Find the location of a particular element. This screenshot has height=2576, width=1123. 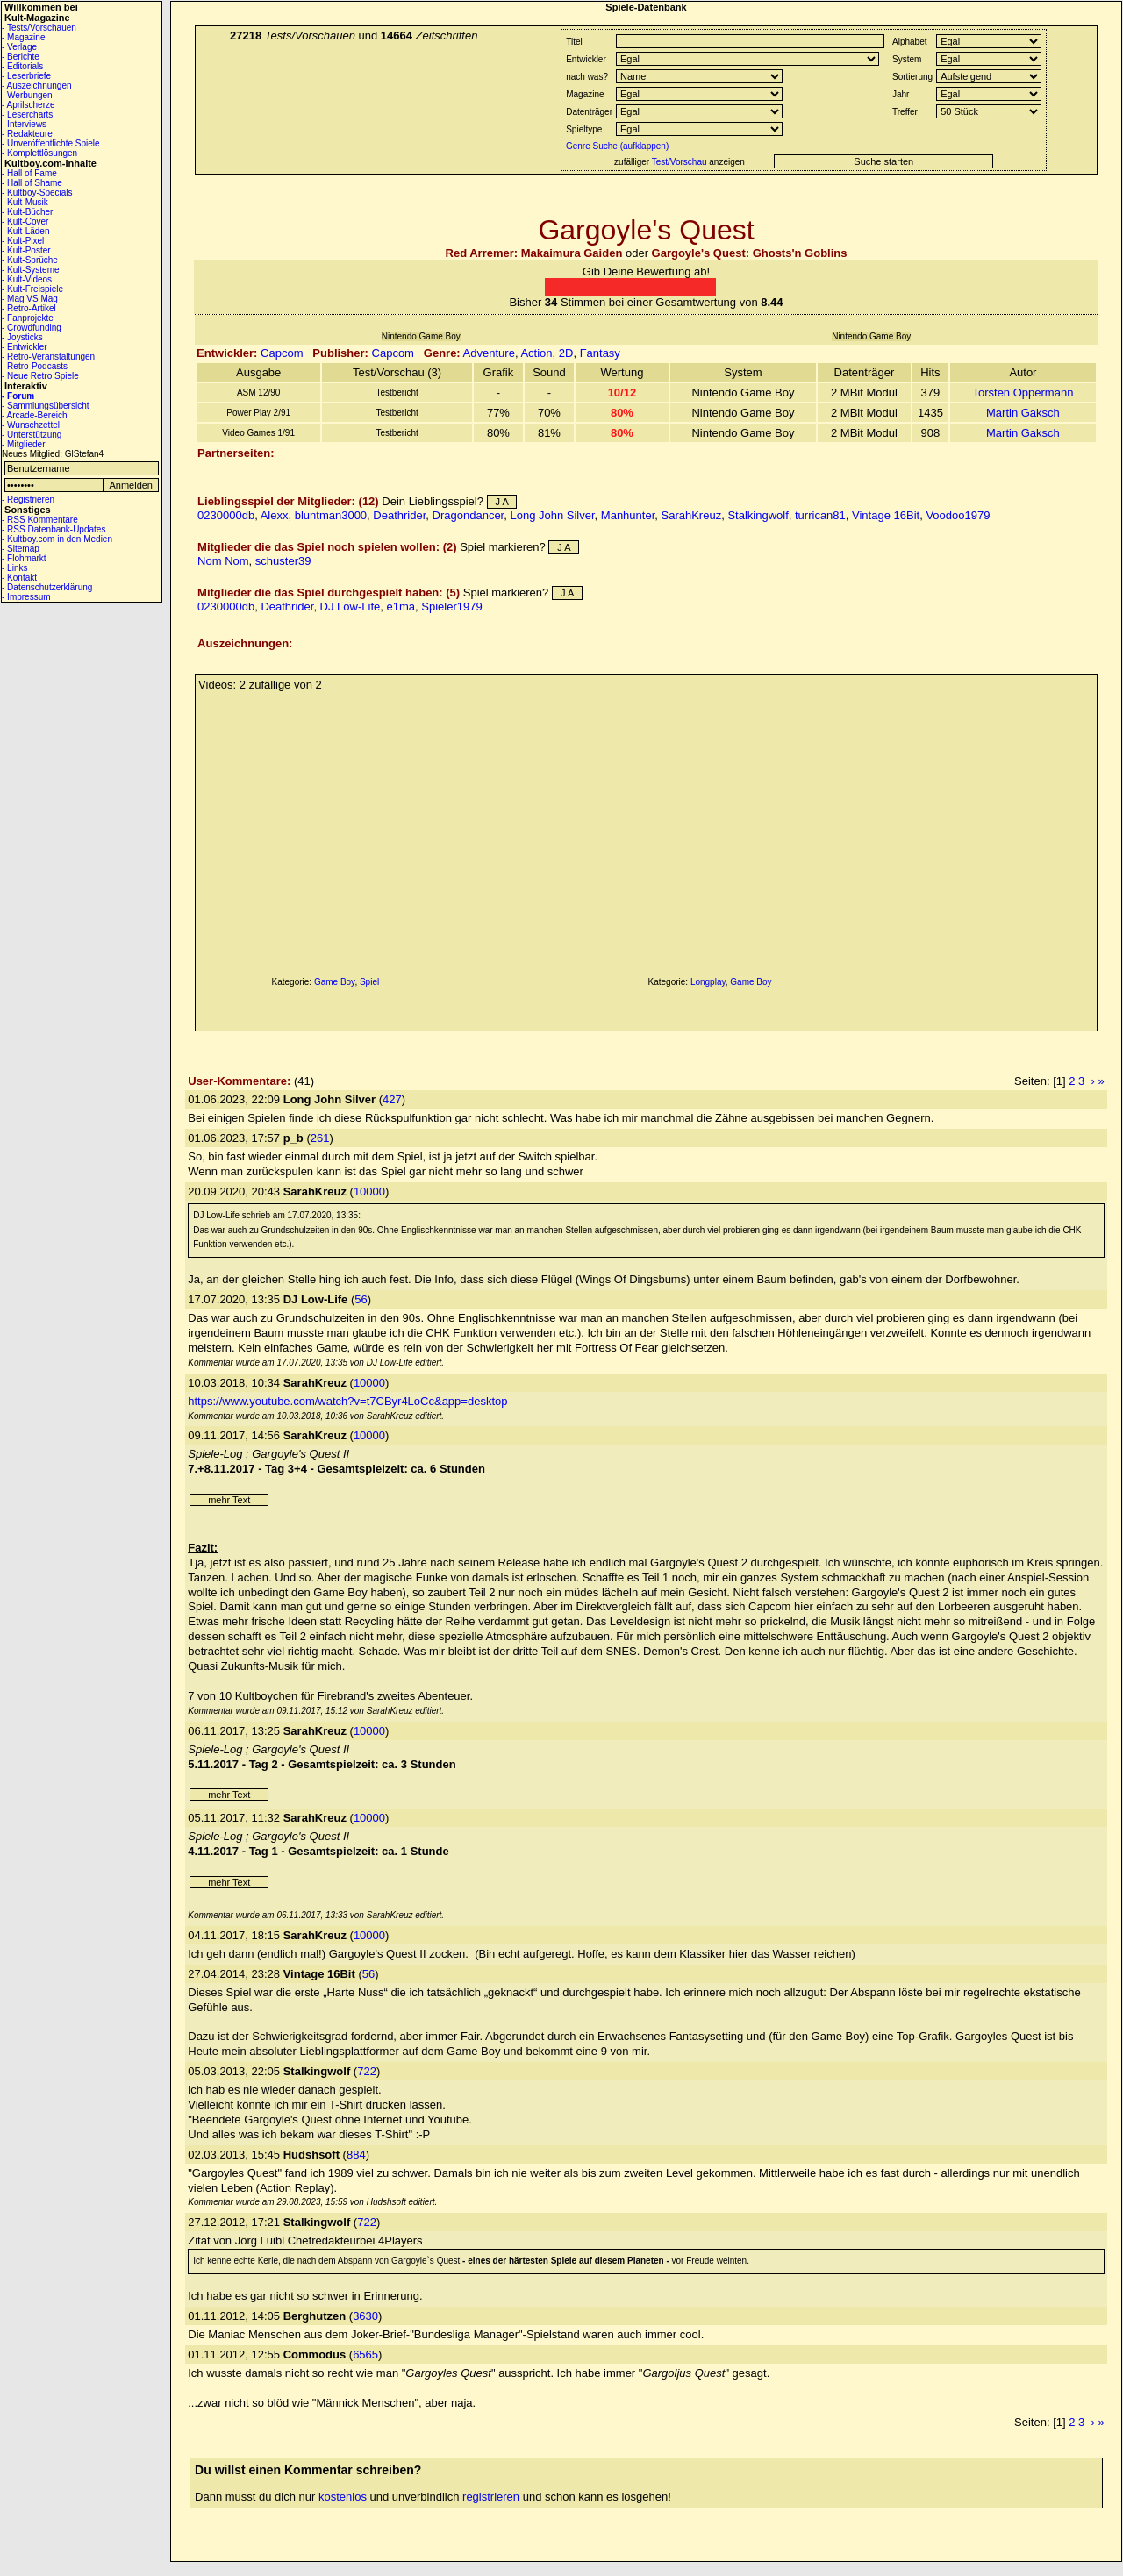

- Kult-Bücher is located at coordinates (27, 212).